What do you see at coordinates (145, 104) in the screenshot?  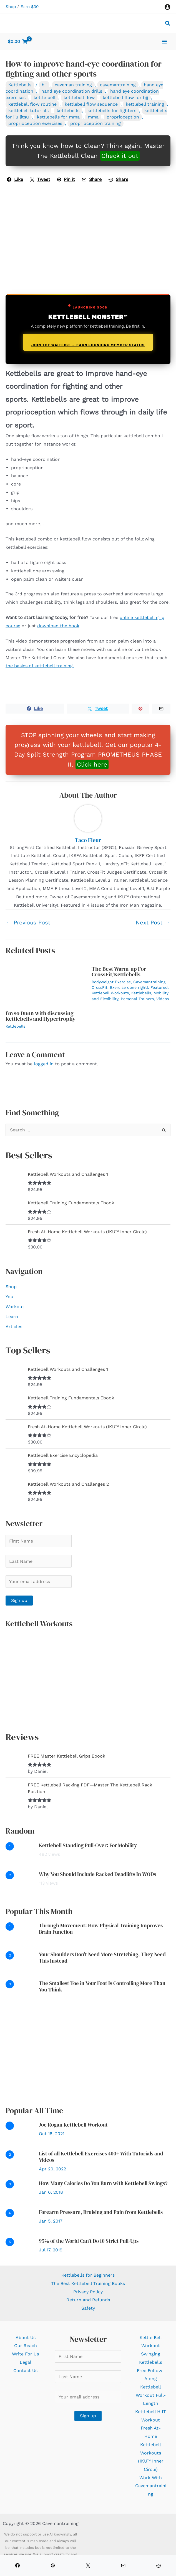 I see `kettlebell training` at bounding box center [145, 104].